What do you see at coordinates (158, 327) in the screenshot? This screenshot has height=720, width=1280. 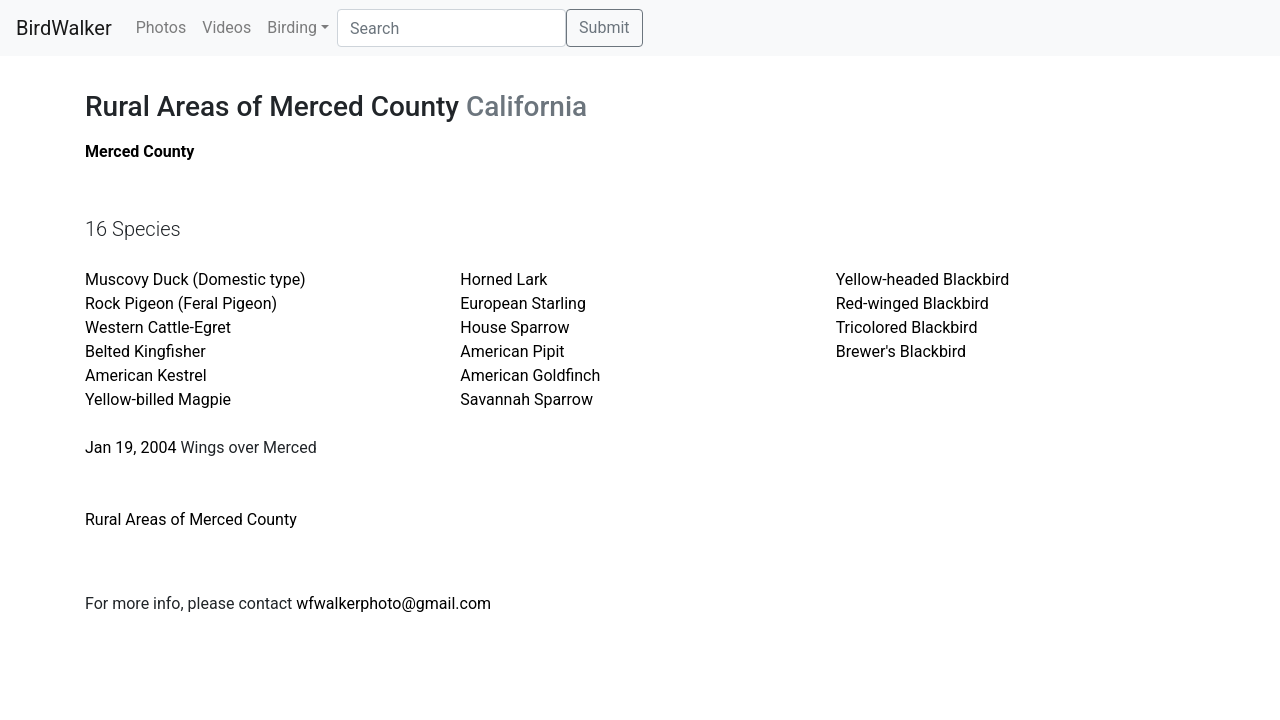 I see `Western Cattle-Egret` at bounding box center [158, 327].